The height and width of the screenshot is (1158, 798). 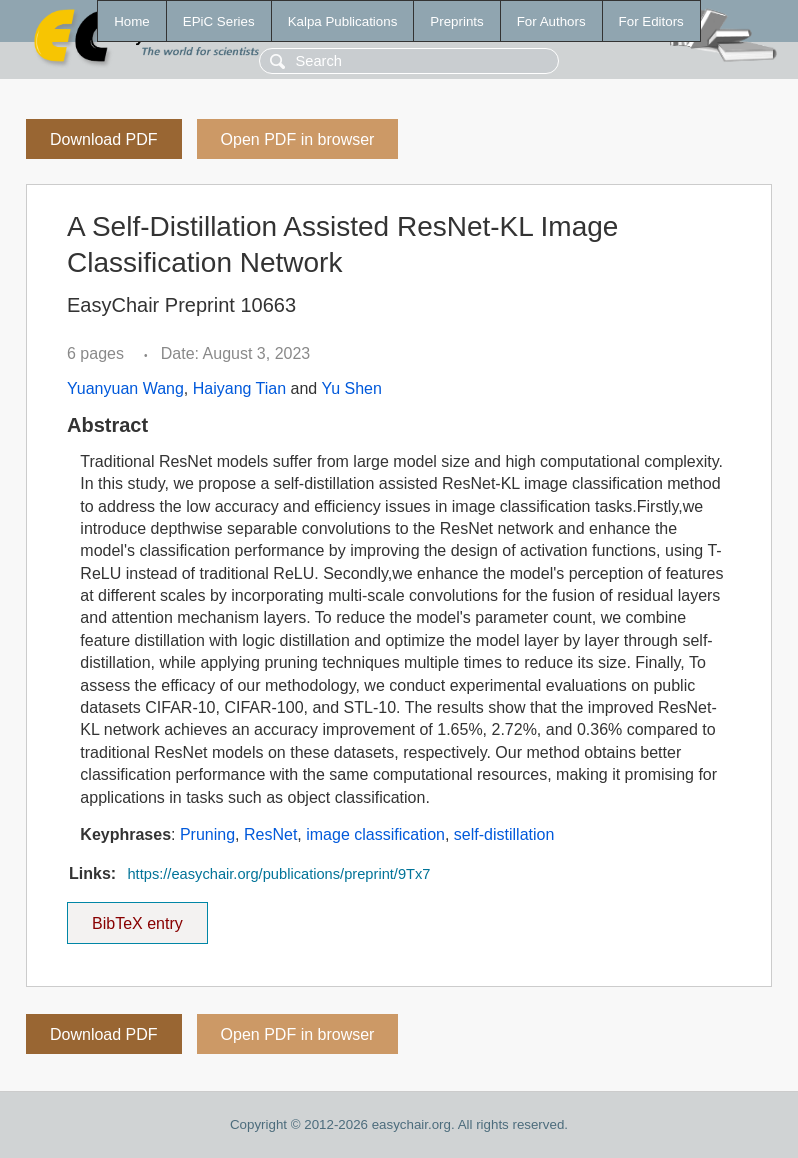 What do you see at coordinates (504, 834) in the screenshot?
I see `self-distillation` at bounding box center [504, 834].